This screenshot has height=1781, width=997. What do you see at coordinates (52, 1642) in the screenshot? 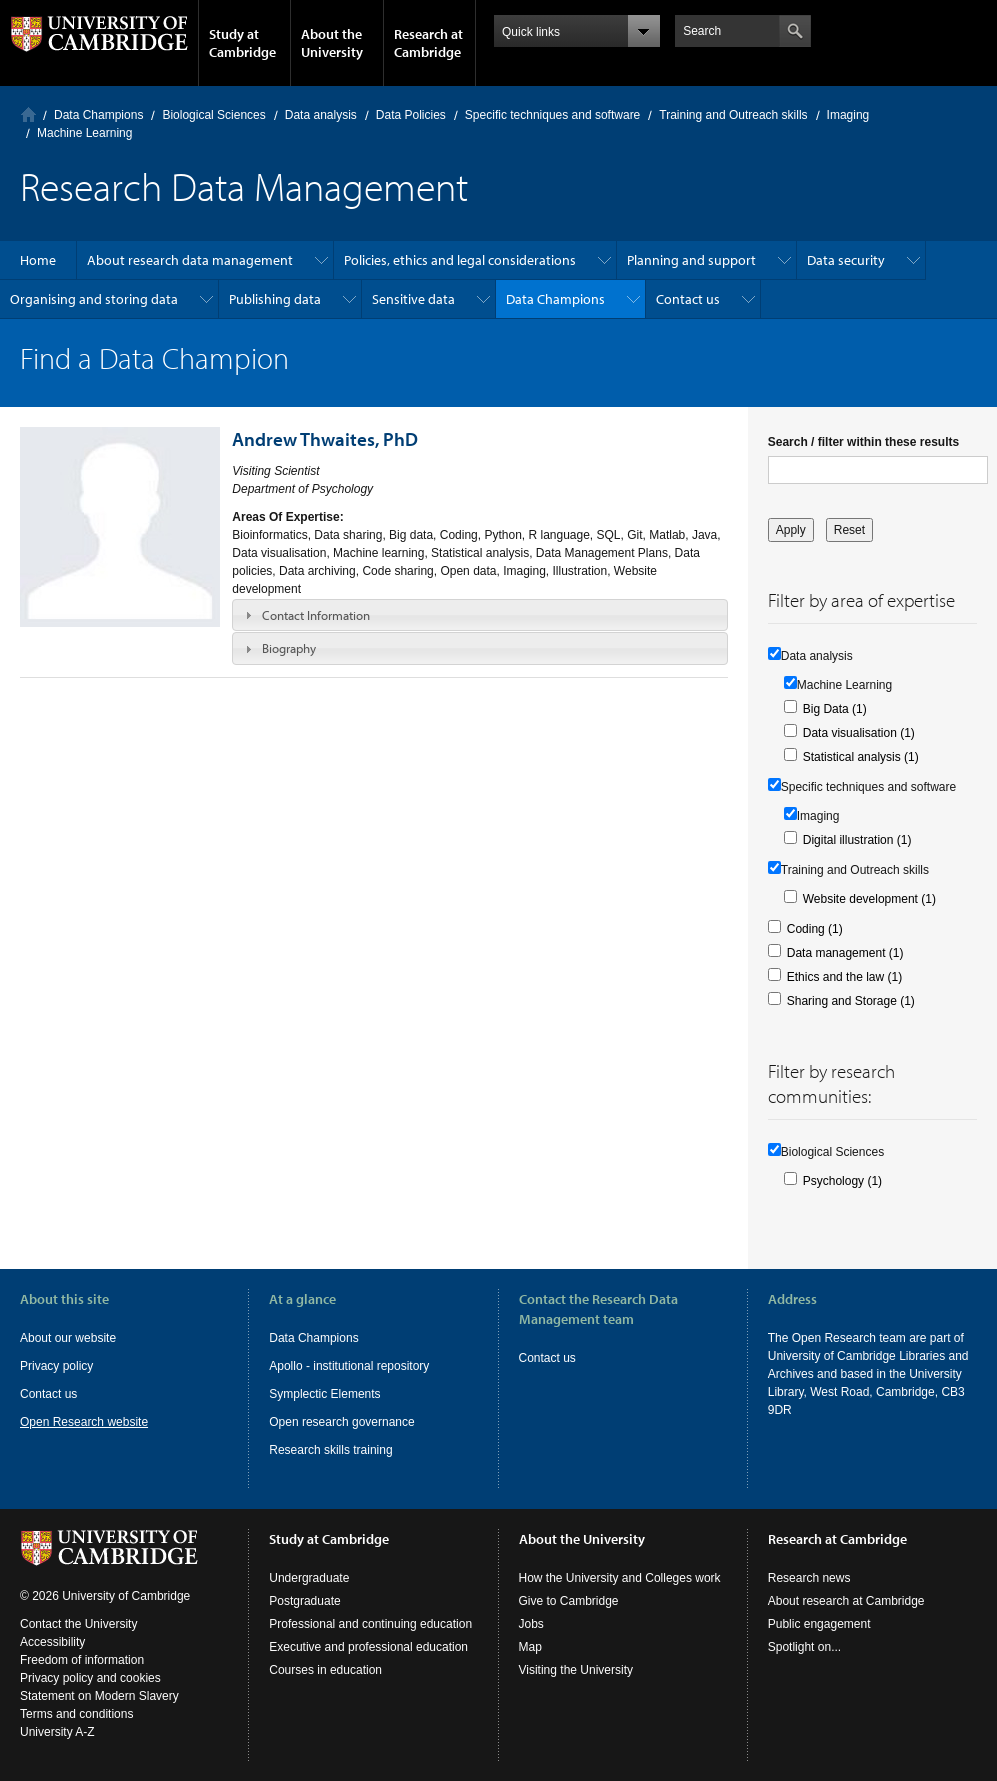
I see `Accessibility` at bounding box center [52, 1642].